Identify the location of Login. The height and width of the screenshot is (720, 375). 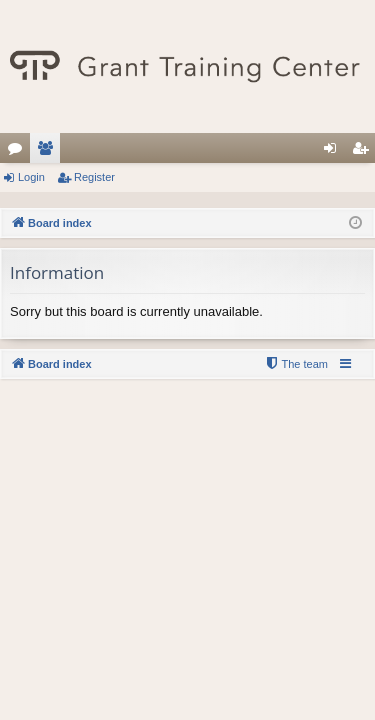
(31, 177).